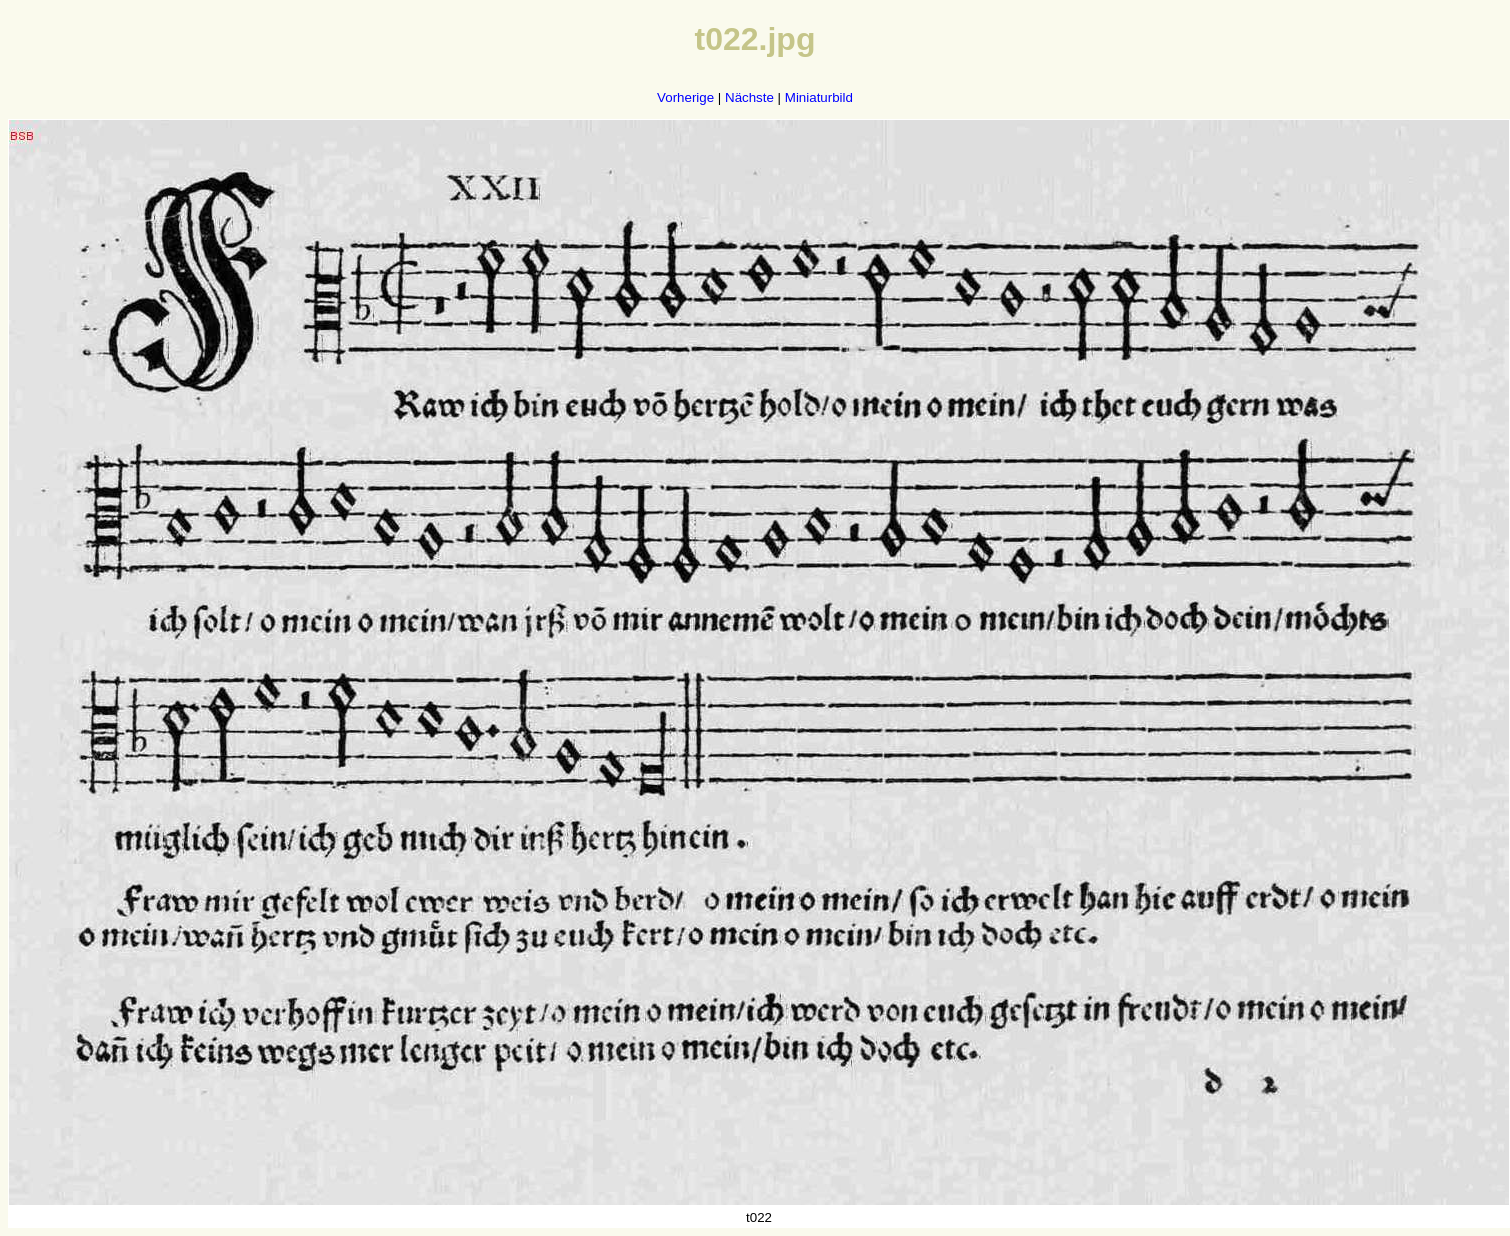  What do you see at coordinates (685, 97) in the screenshot?
I see `Vorherige` at bounding box center [685, 97].